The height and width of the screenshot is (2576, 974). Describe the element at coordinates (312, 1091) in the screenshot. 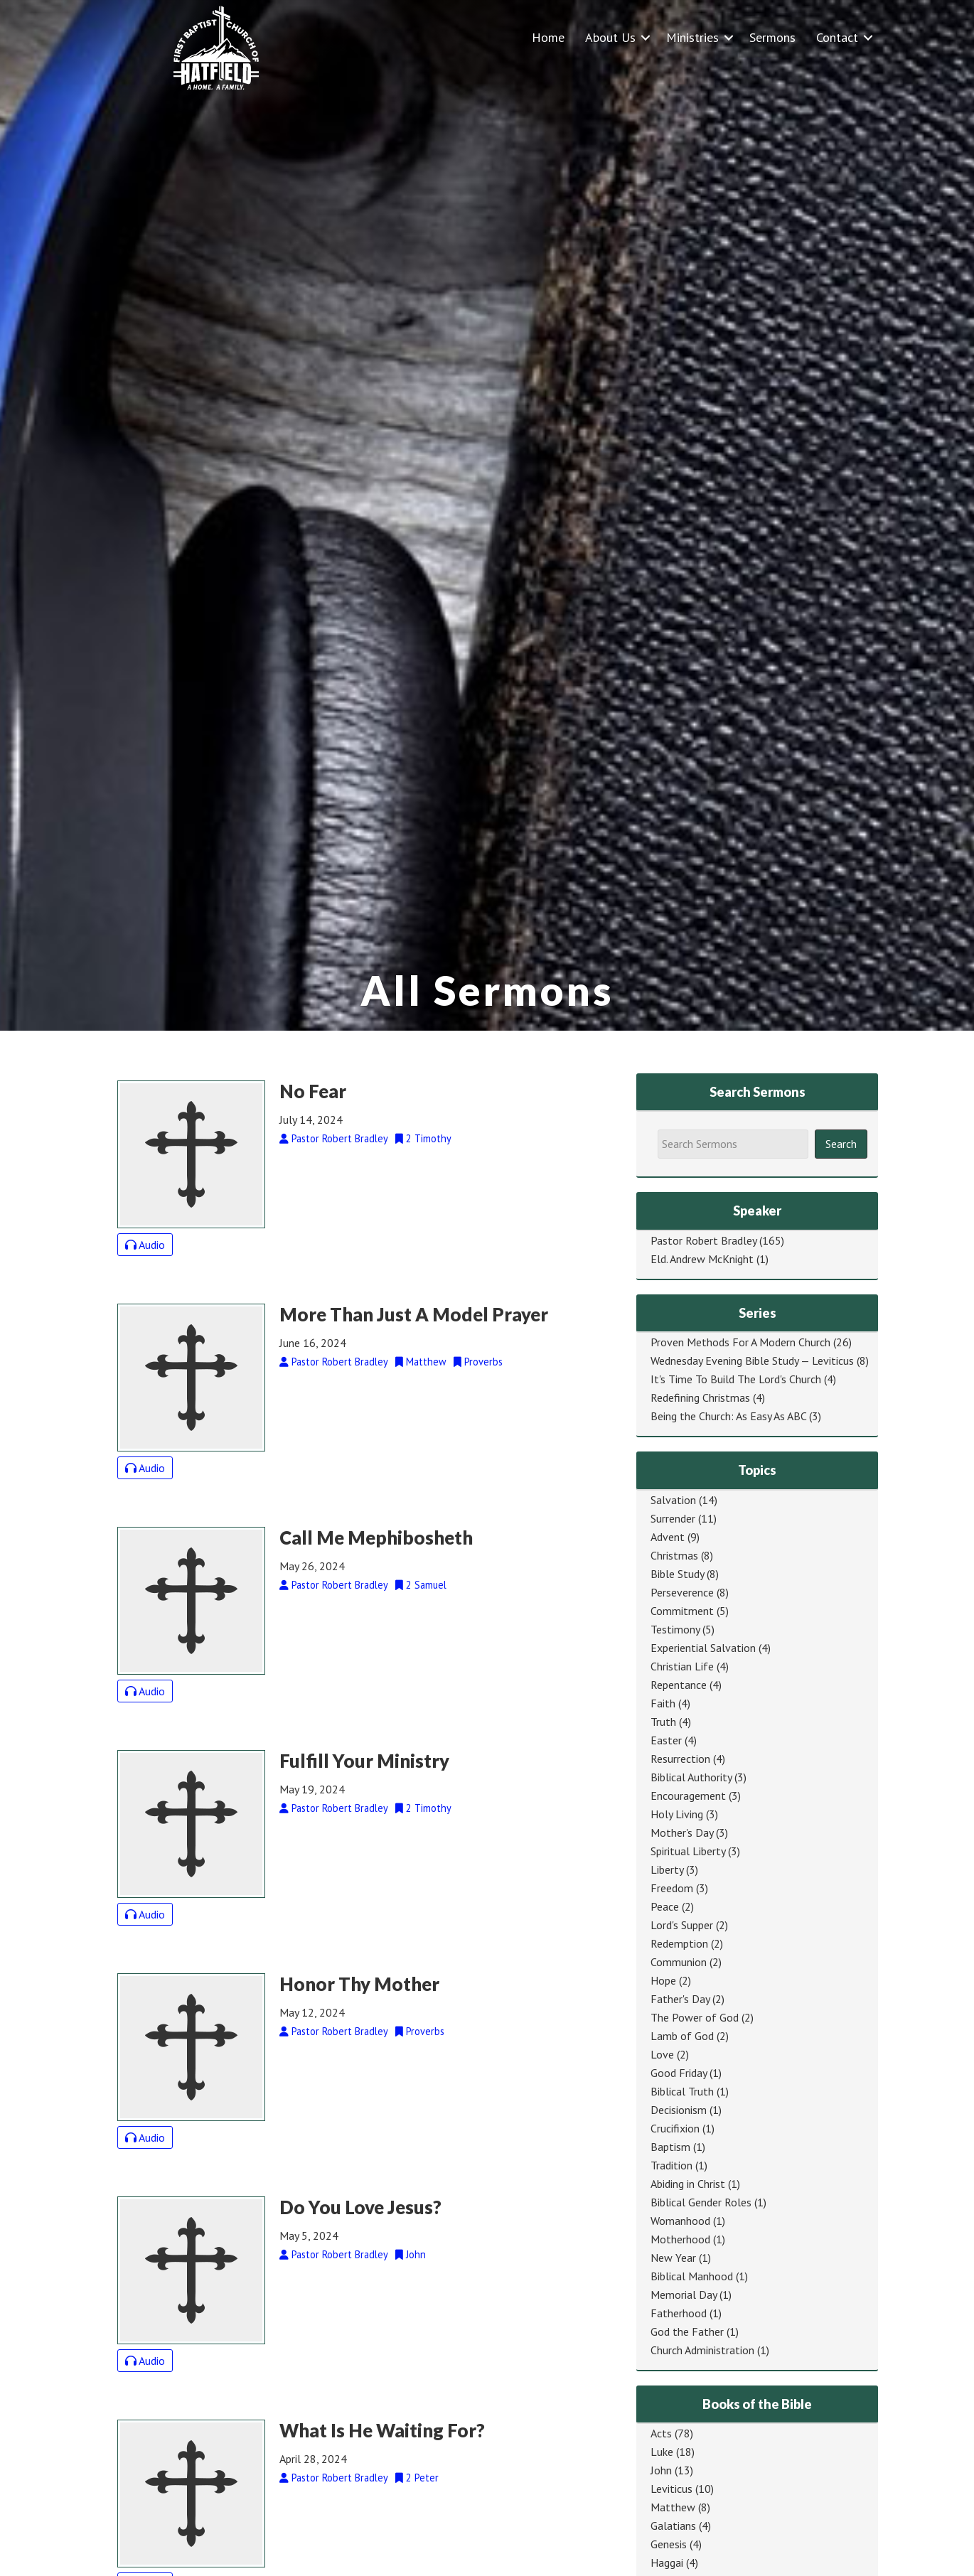

I see `No Fear` at that location.